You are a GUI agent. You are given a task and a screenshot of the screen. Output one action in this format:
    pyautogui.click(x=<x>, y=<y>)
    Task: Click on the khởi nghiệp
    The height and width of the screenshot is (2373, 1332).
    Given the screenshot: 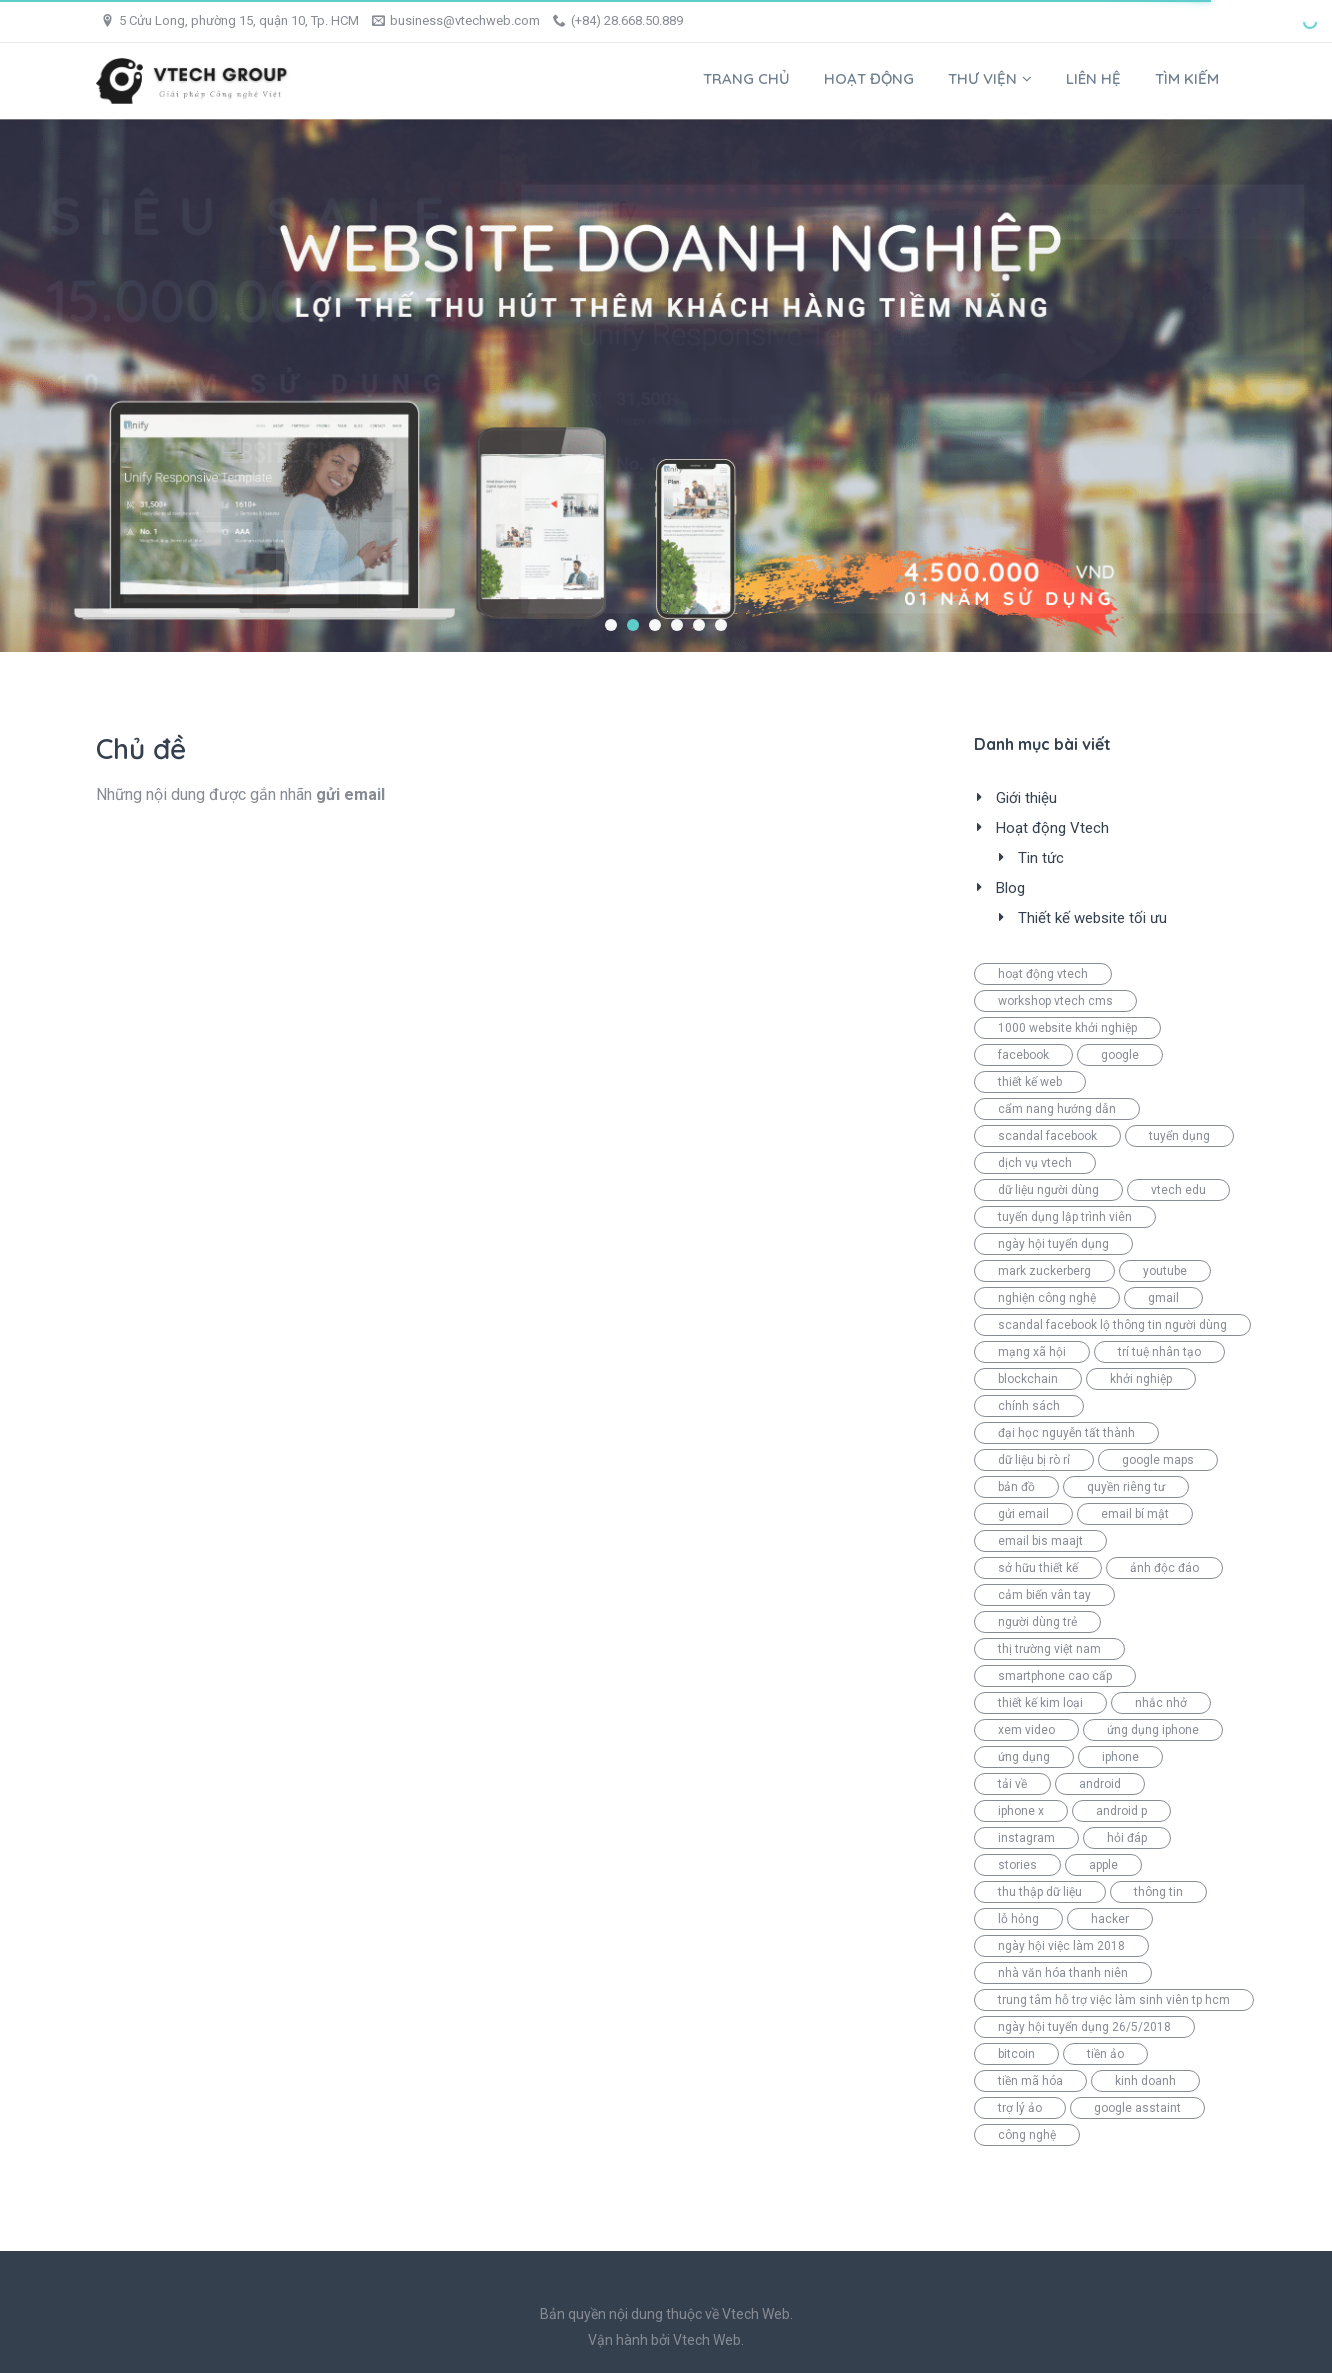 What is the action you would take?
    pyautogui.click(x=1141, y=1379)
    